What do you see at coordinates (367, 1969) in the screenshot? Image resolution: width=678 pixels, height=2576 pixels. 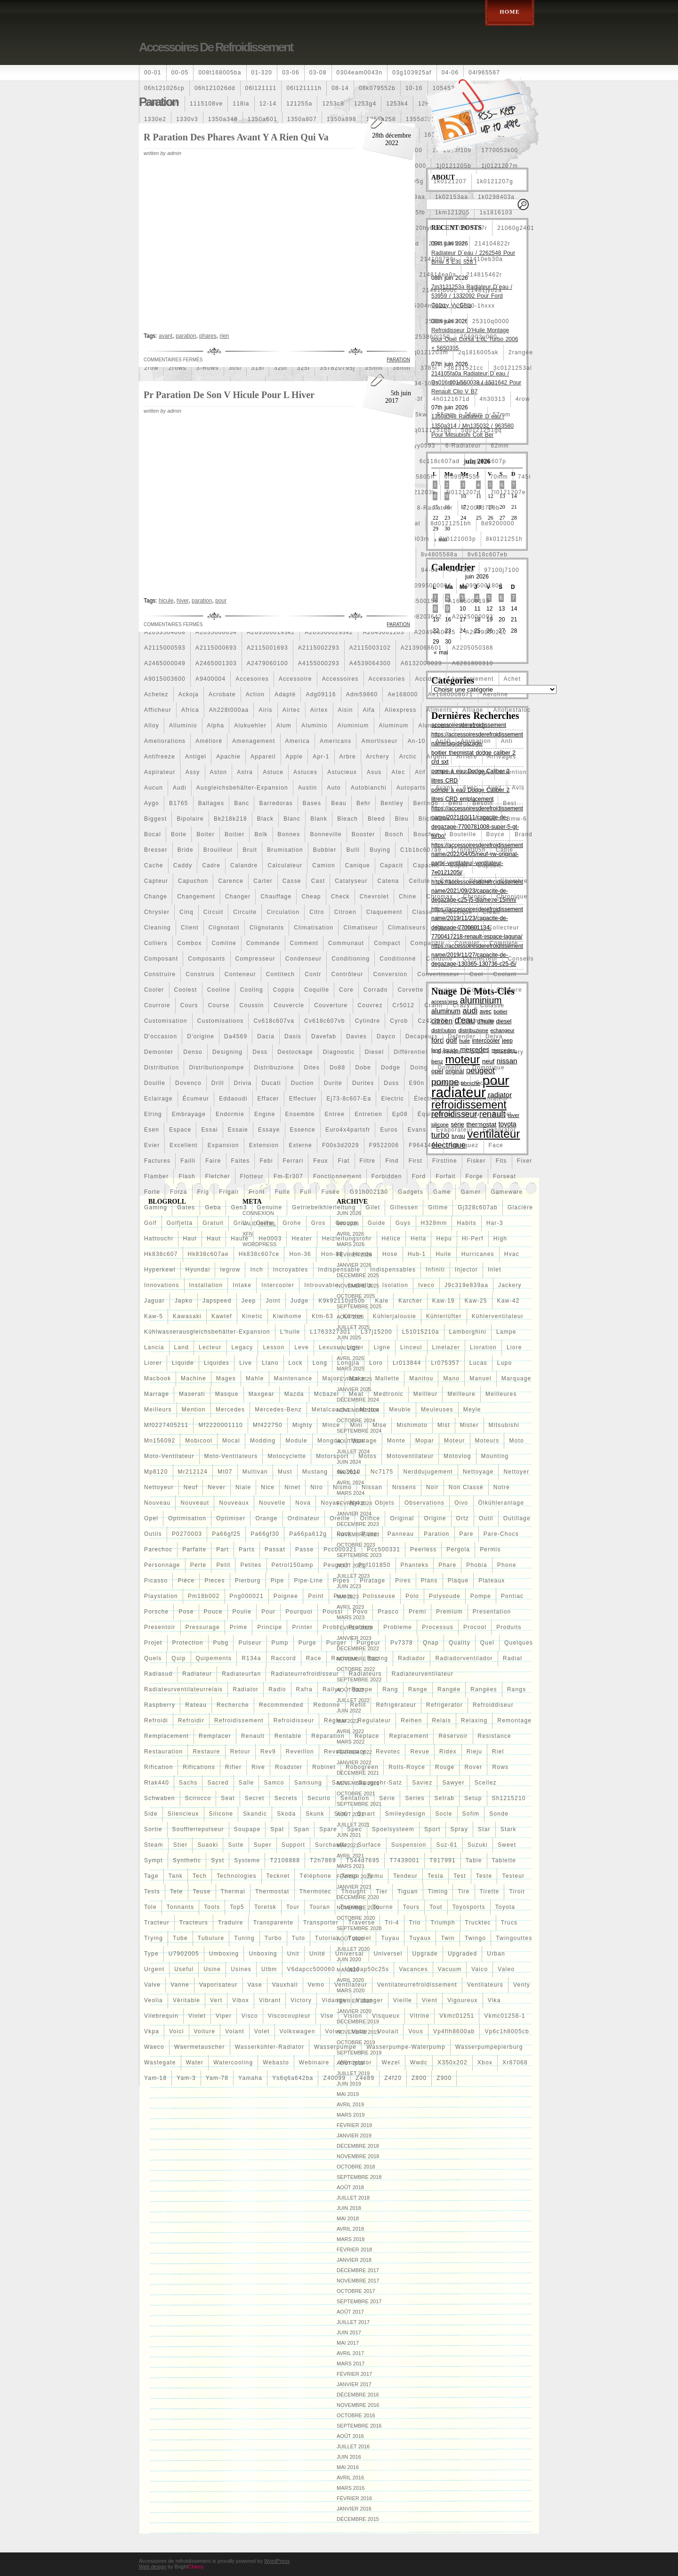 I see `va10ap50c25s` at bounding box center [367, 1969].